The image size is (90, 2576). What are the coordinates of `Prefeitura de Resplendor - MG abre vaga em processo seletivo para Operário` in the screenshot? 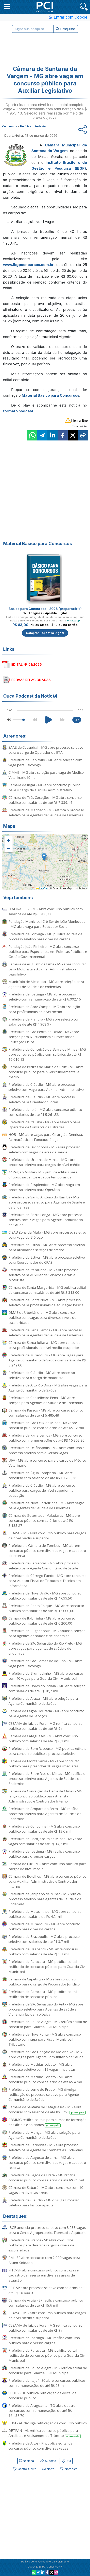 It's located at (44, 1187).